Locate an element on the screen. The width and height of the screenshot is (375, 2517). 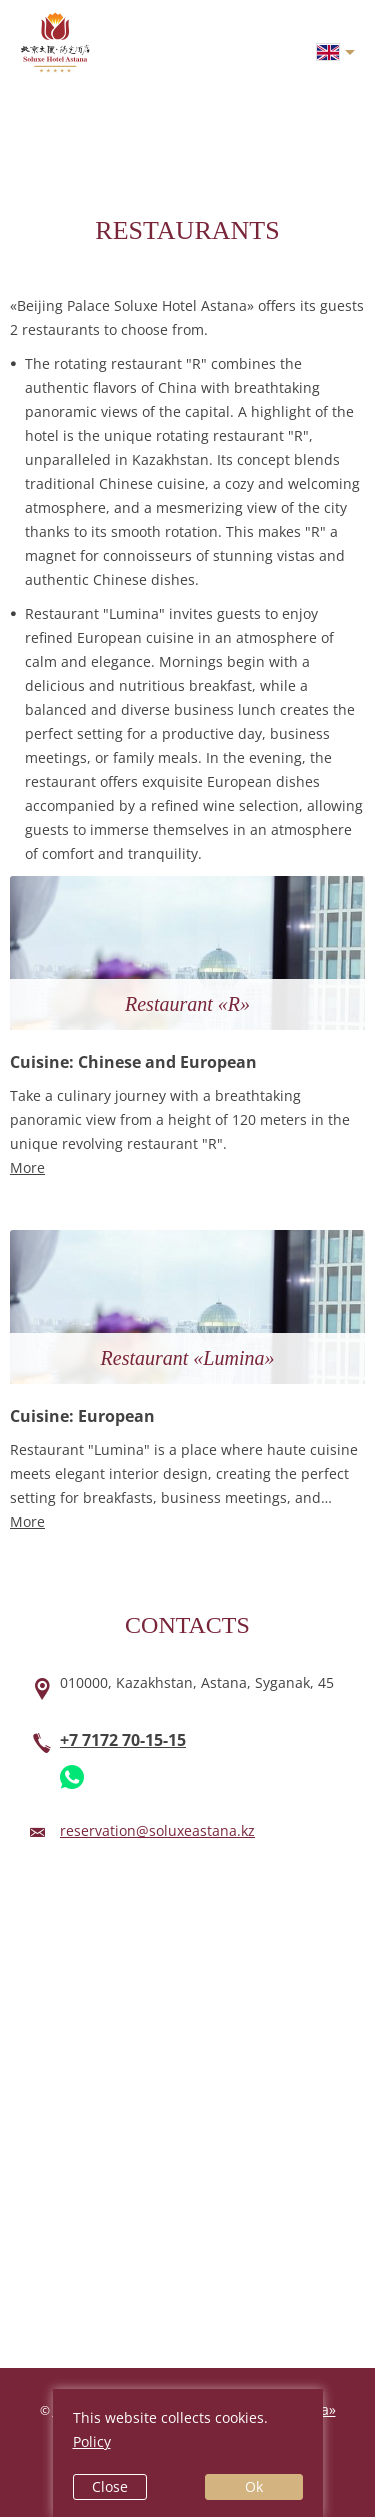
reservation@soluxeastana.kz is located at coordinates (157, 1830).